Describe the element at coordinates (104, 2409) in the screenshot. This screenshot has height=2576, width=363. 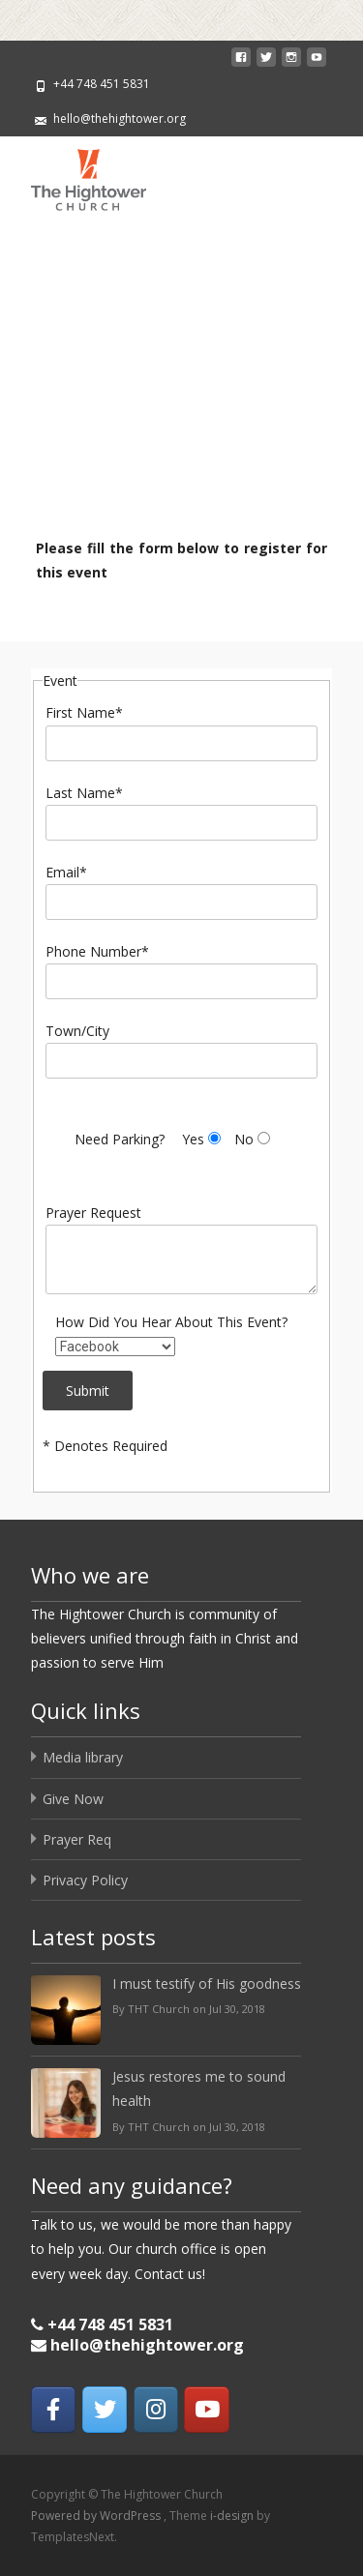
I see `[The Hightower Church on Twitter]` at that location.